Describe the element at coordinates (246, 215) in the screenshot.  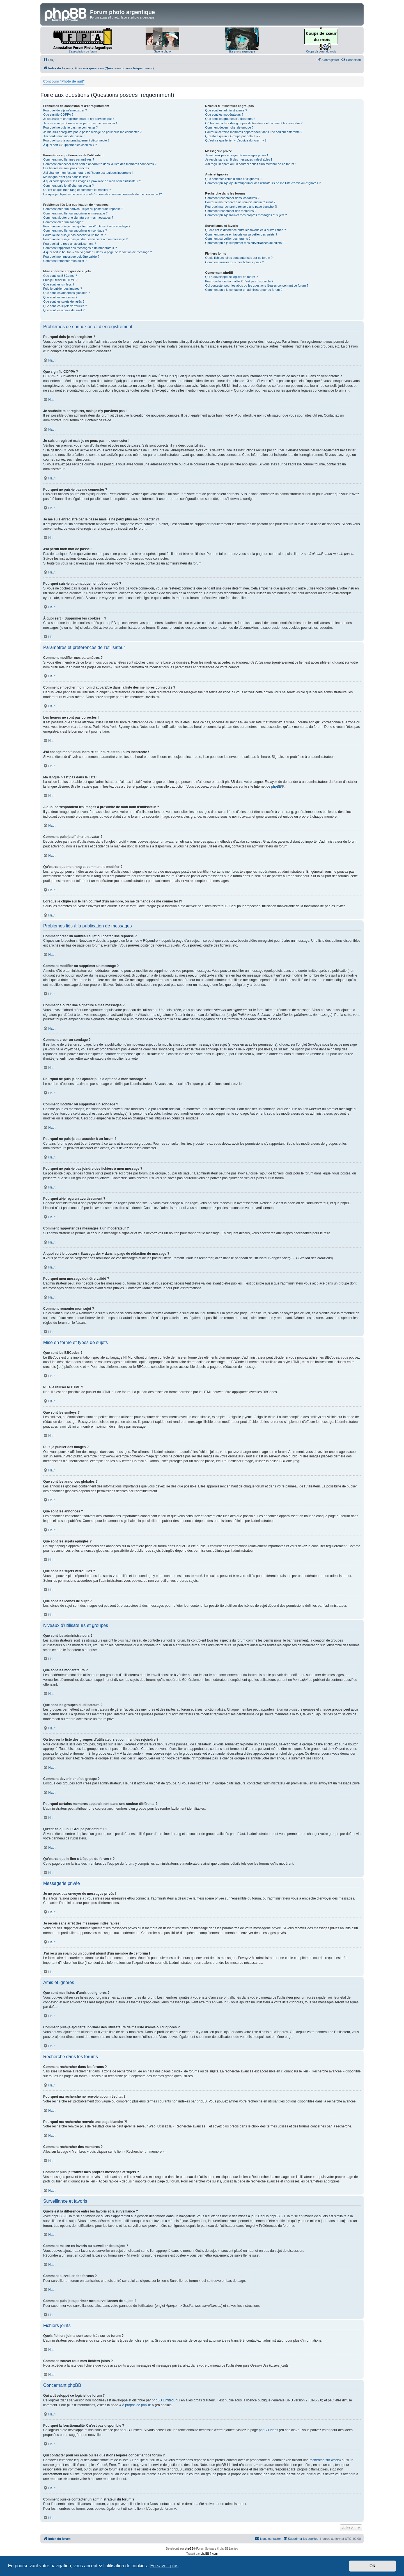
I see `Comment puis-je trouver mes propres messages et sujets ?` at that location.